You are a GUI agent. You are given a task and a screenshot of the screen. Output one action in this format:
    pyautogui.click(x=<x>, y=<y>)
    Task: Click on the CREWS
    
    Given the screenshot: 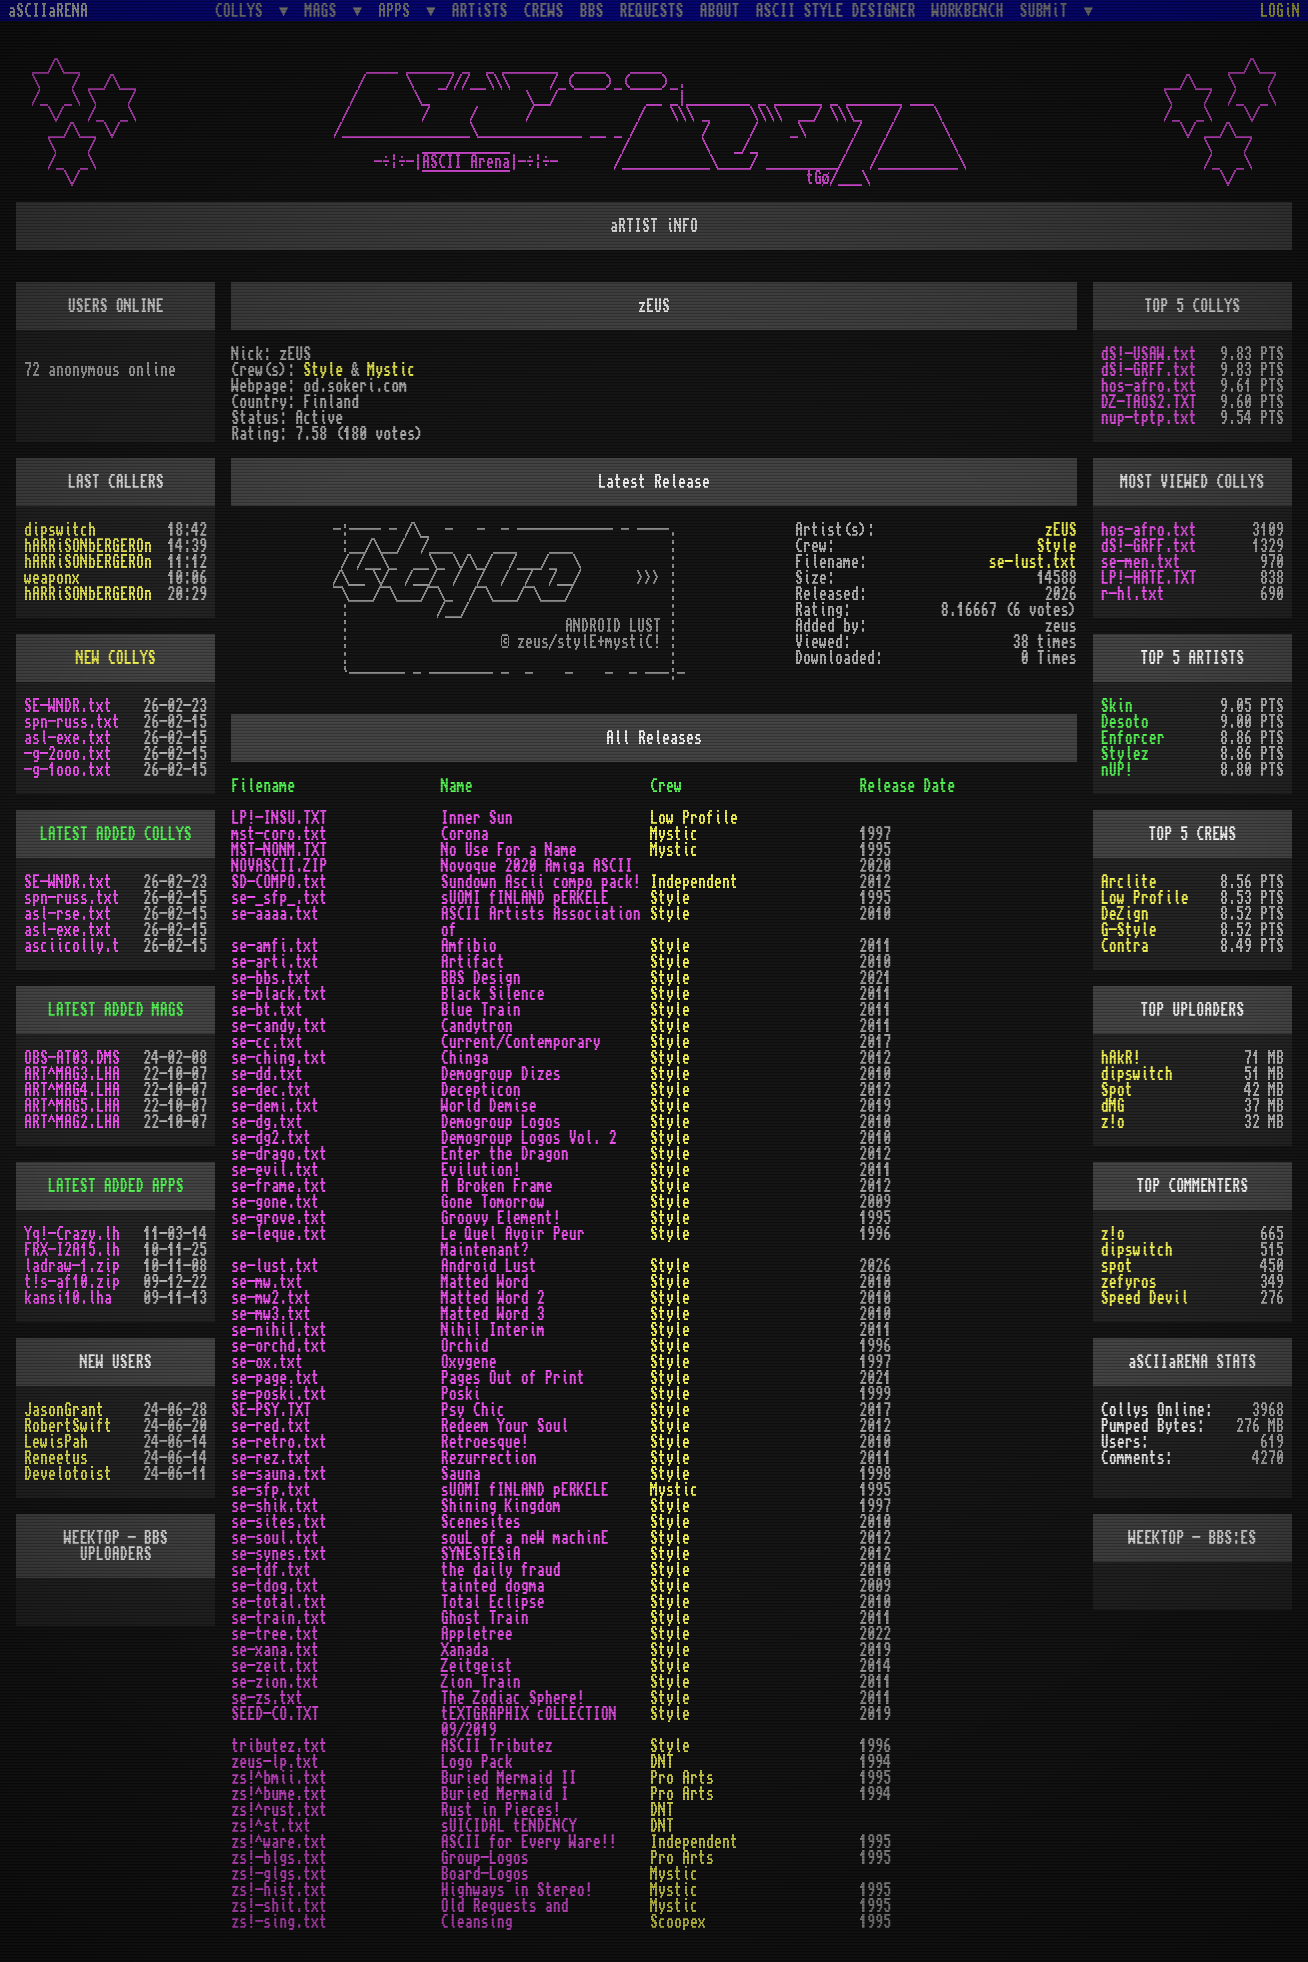 What is the action you would take?
    pyautogui.click(x=544, y=11)
    